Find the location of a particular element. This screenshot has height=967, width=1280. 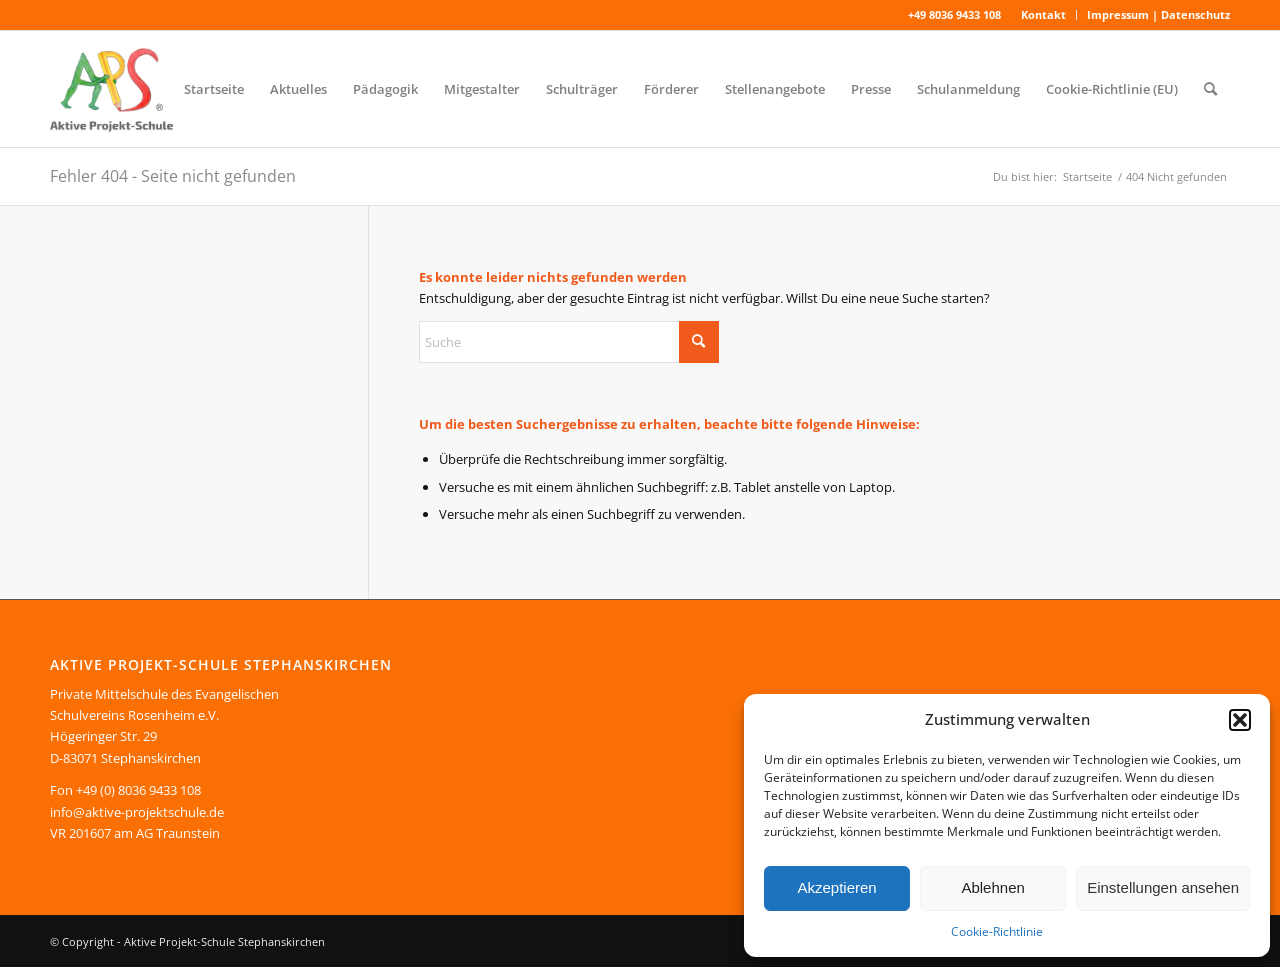

[Suche] is located at coordinates (1210, 89).